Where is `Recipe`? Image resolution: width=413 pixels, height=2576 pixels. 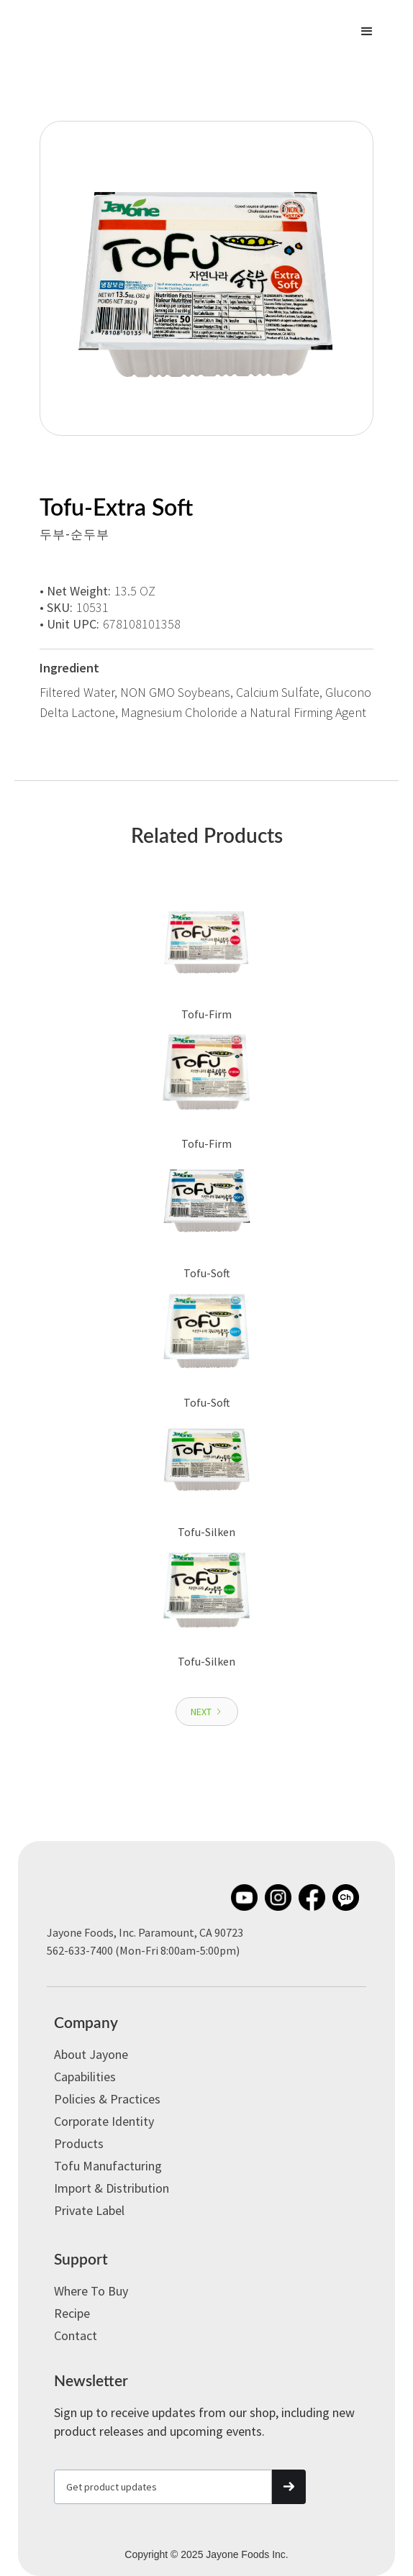
Recipe is located at coordinates (72, 2313).